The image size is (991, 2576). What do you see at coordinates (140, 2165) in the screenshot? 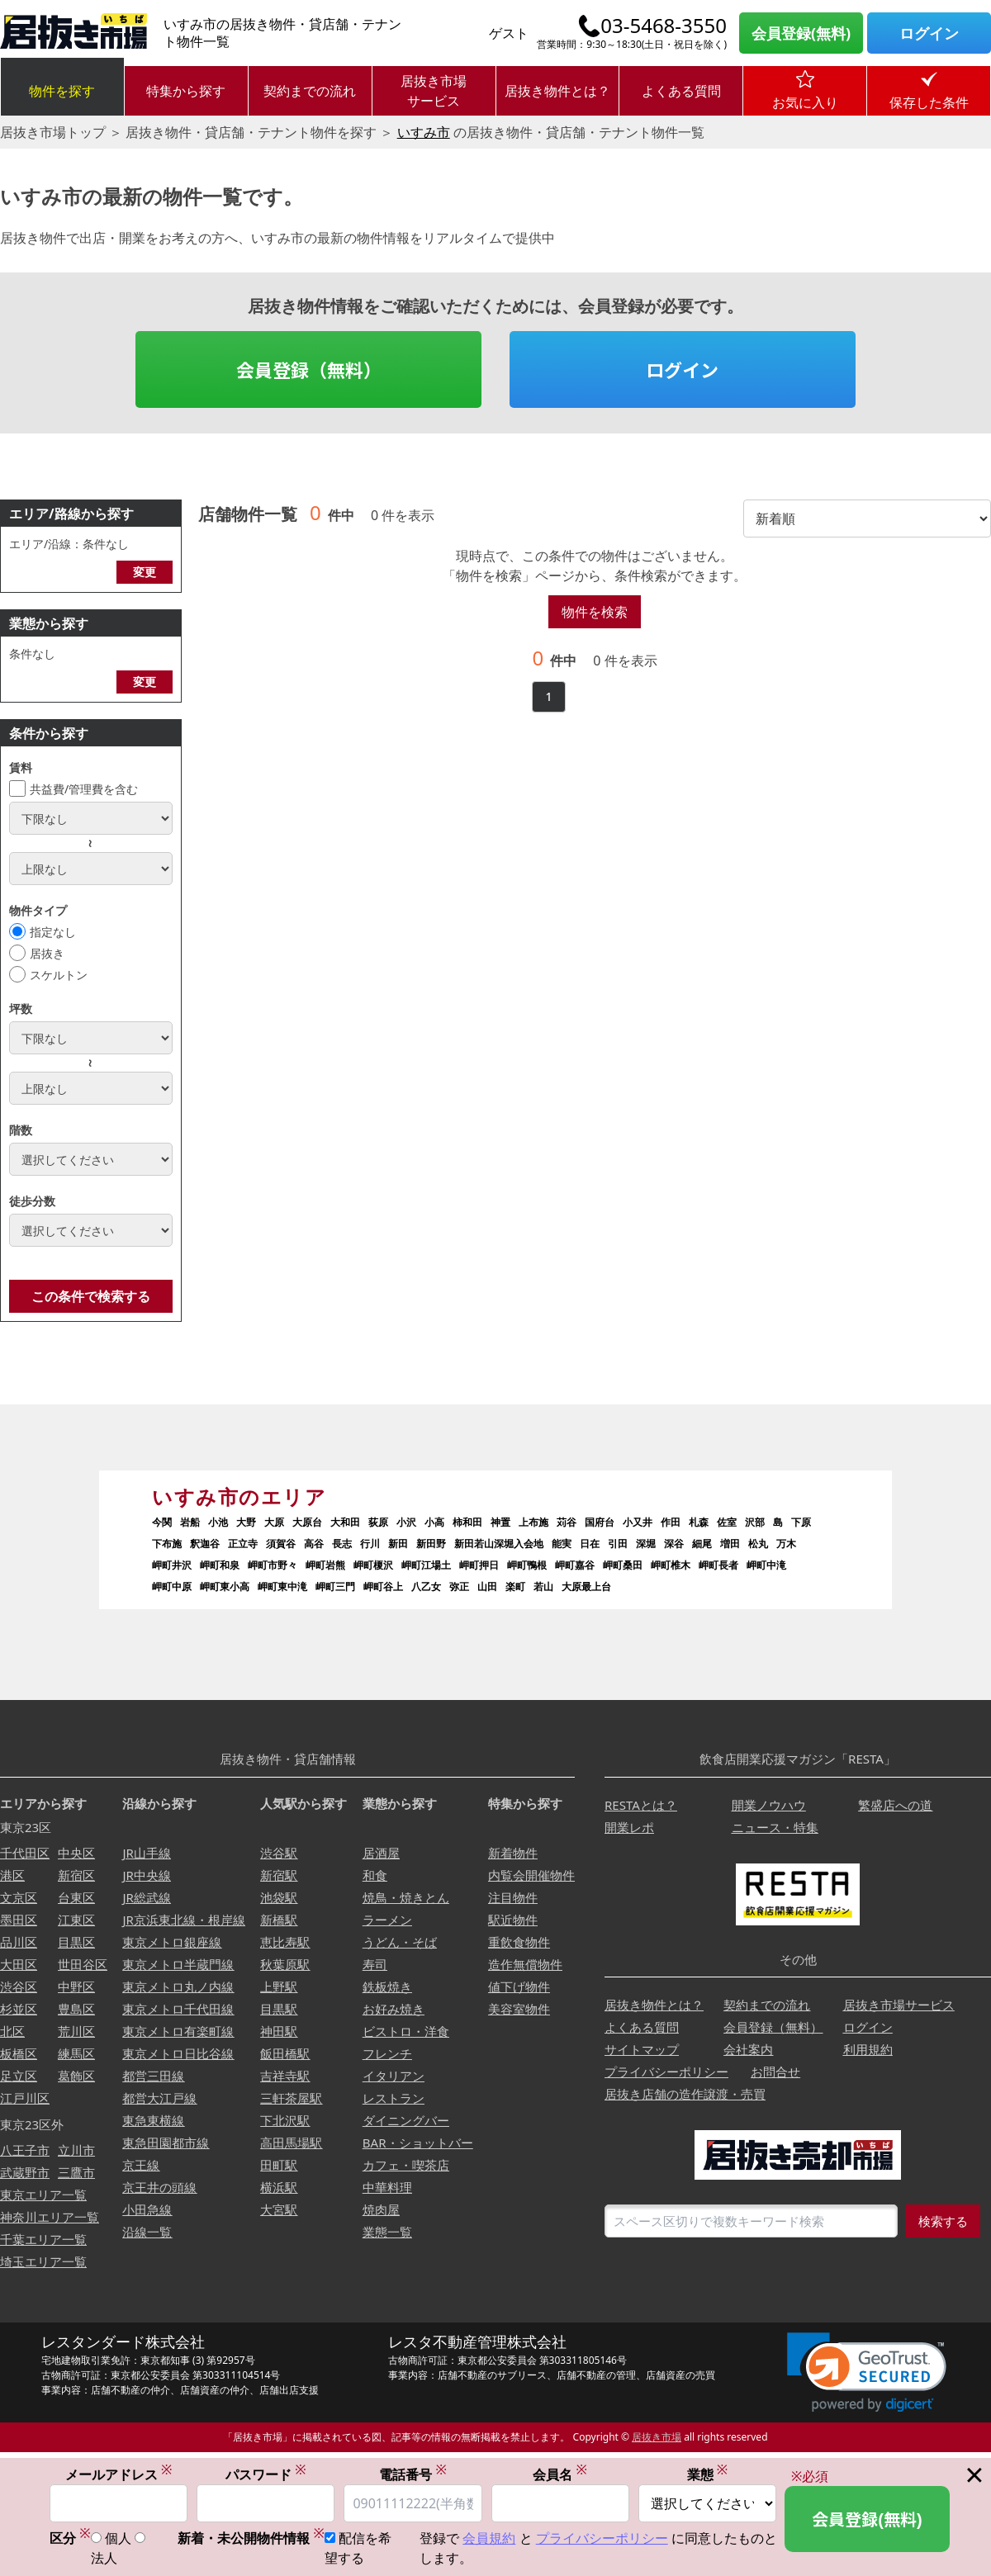
I see `京王線` at bounding box center [140, 2165].